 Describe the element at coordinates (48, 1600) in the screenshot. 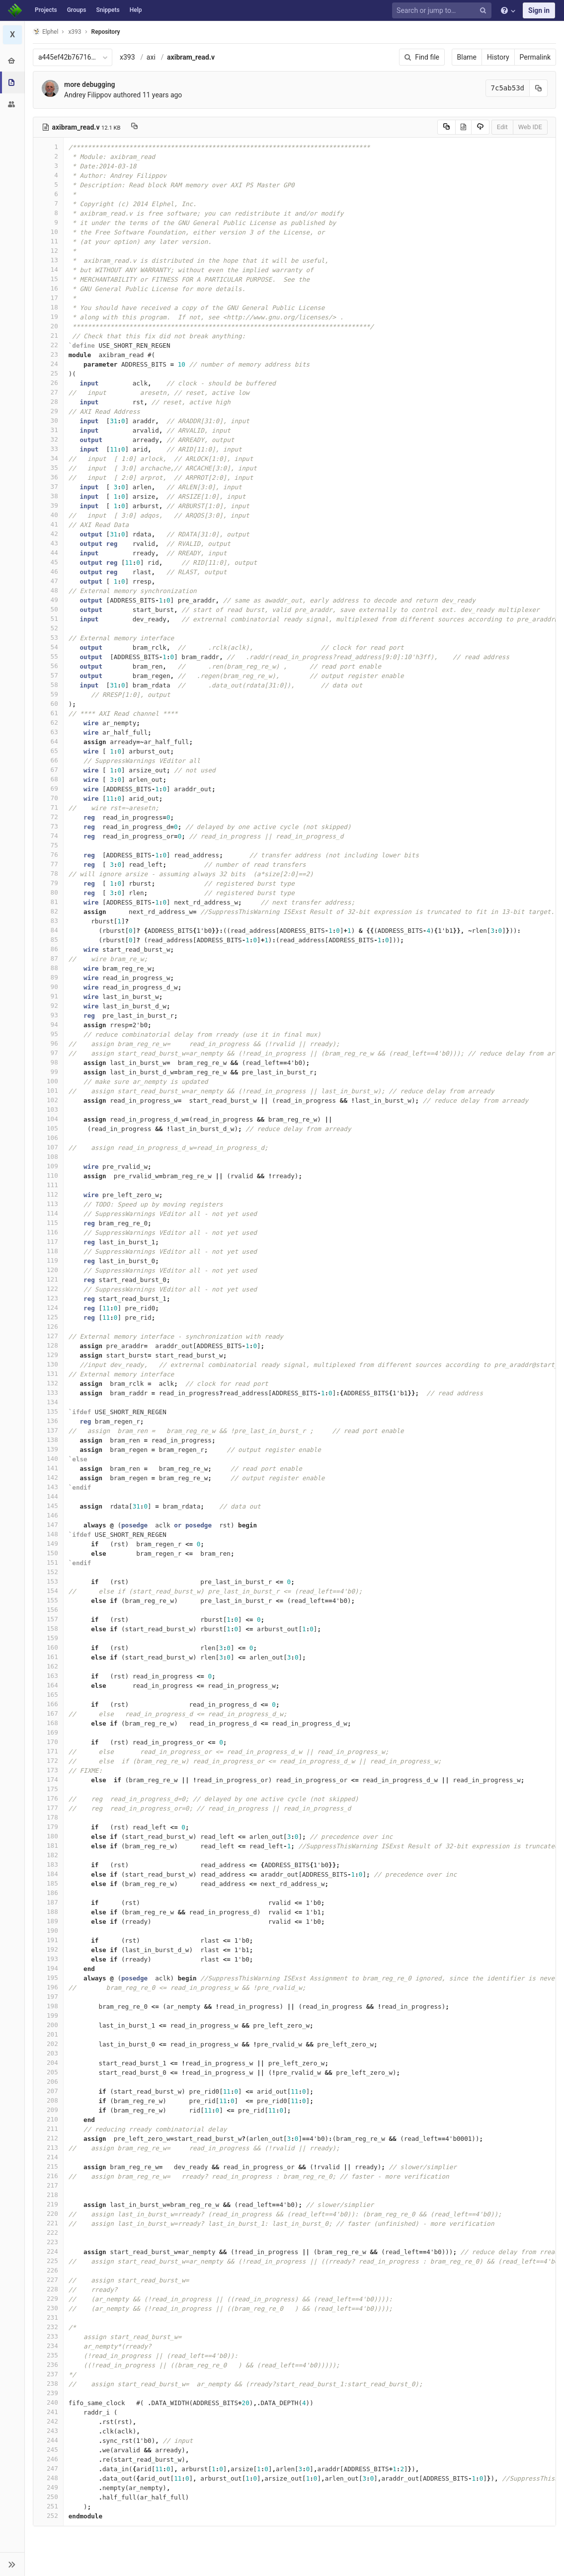

I see `155` at that location.